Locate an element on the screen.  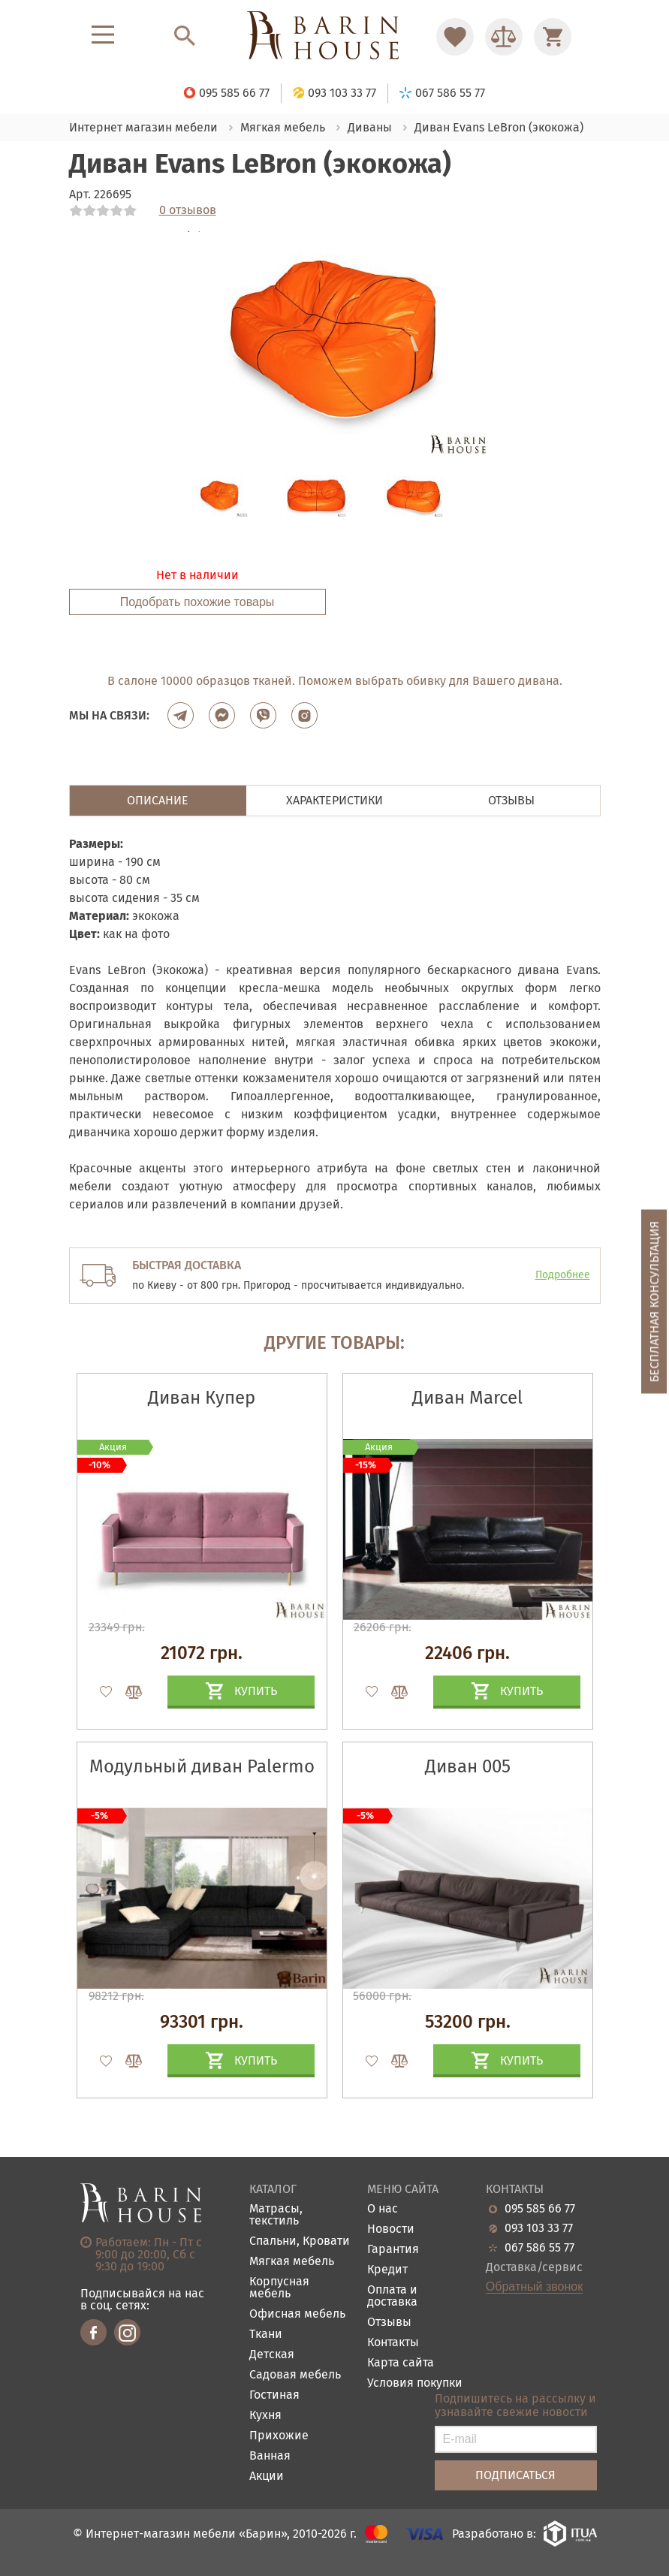
Новости is located at coordinates (390, 2229).